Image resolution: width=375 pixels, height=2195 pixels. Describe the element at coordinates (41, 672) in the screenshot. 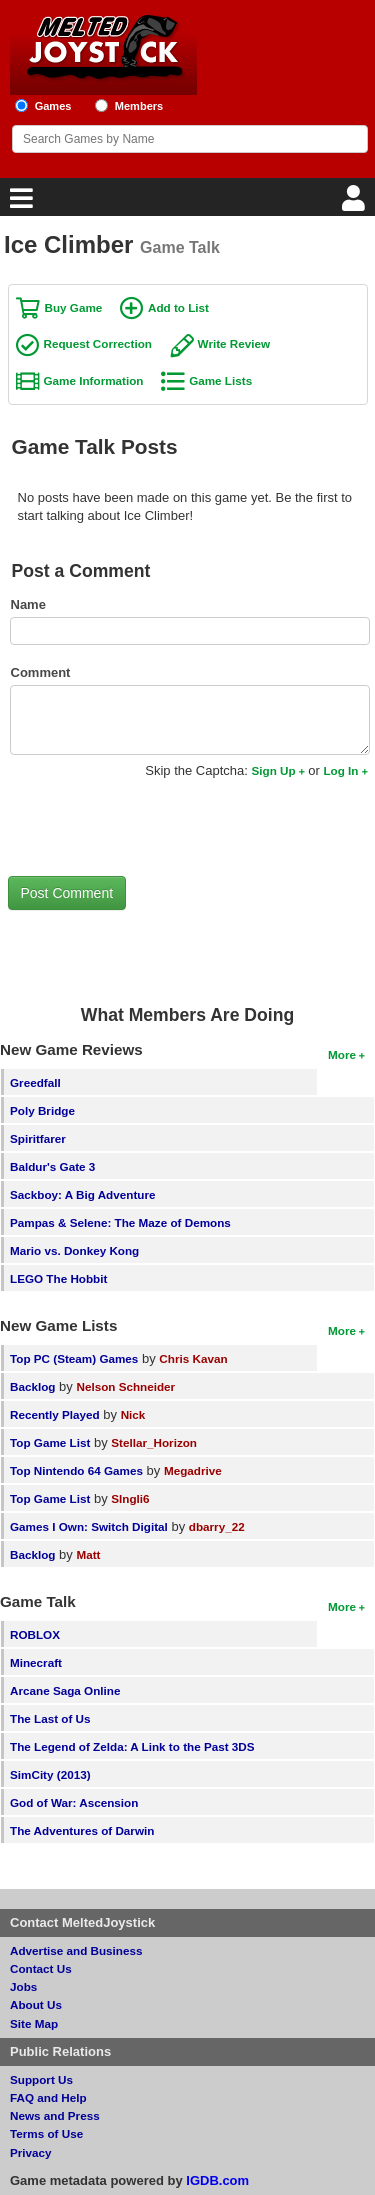

I see `Comment` at that location.